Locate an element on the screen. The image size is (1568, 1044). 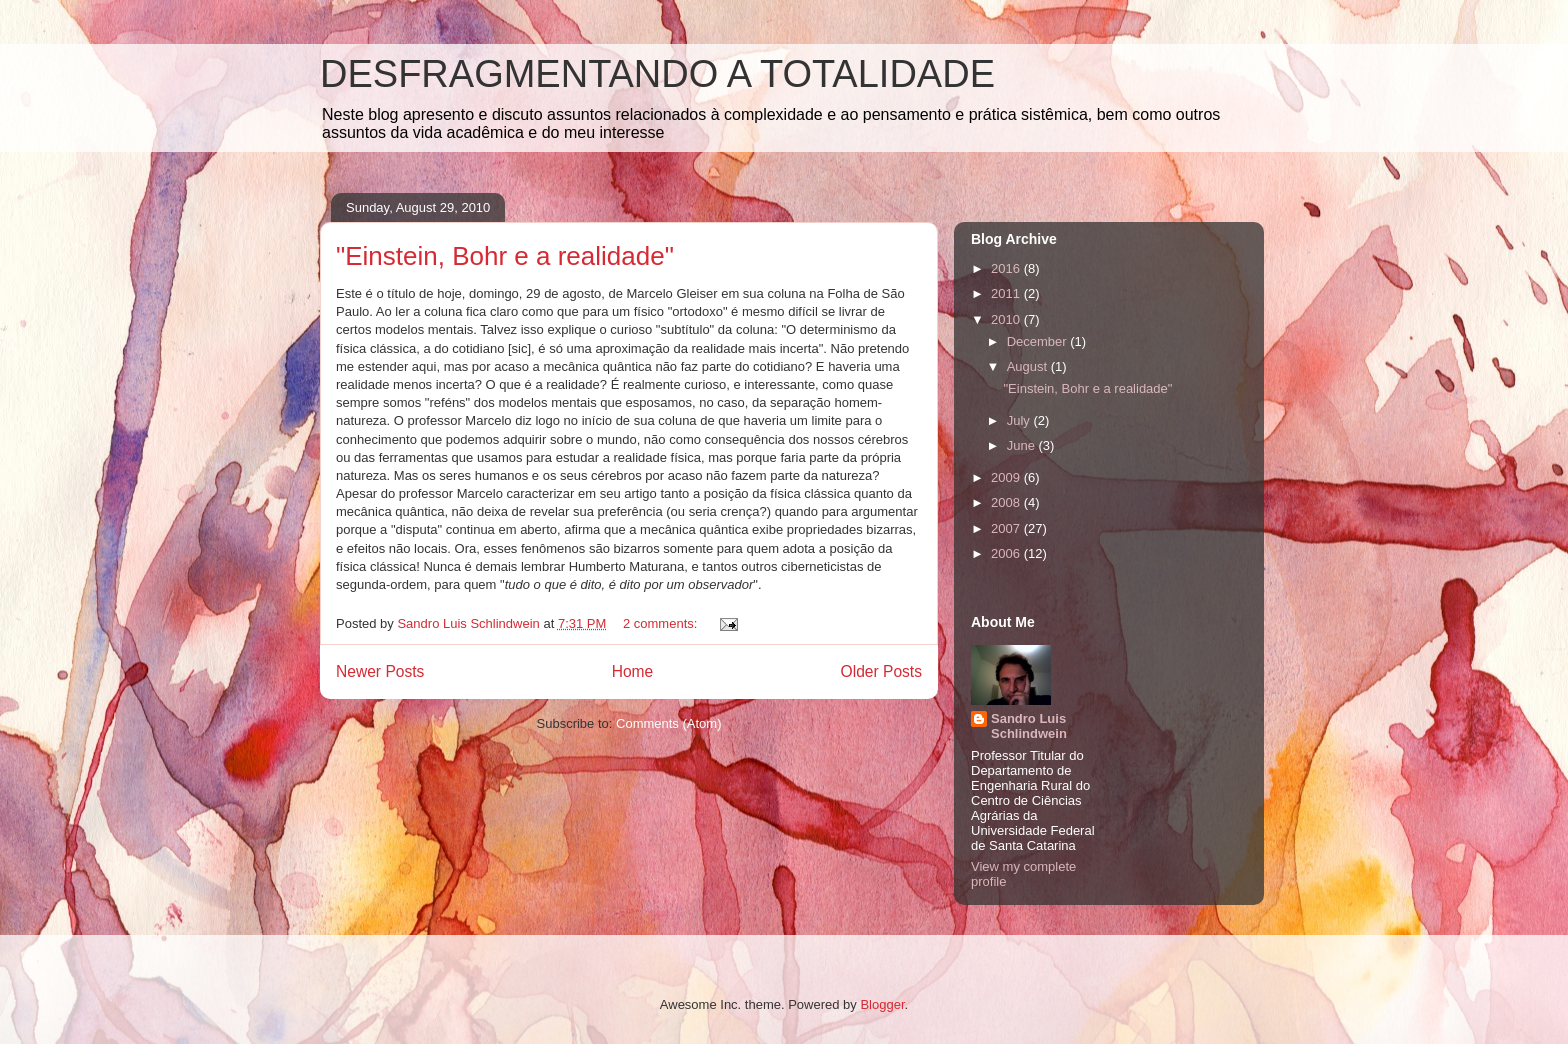
2011 is located at coordinates (1007, 293).